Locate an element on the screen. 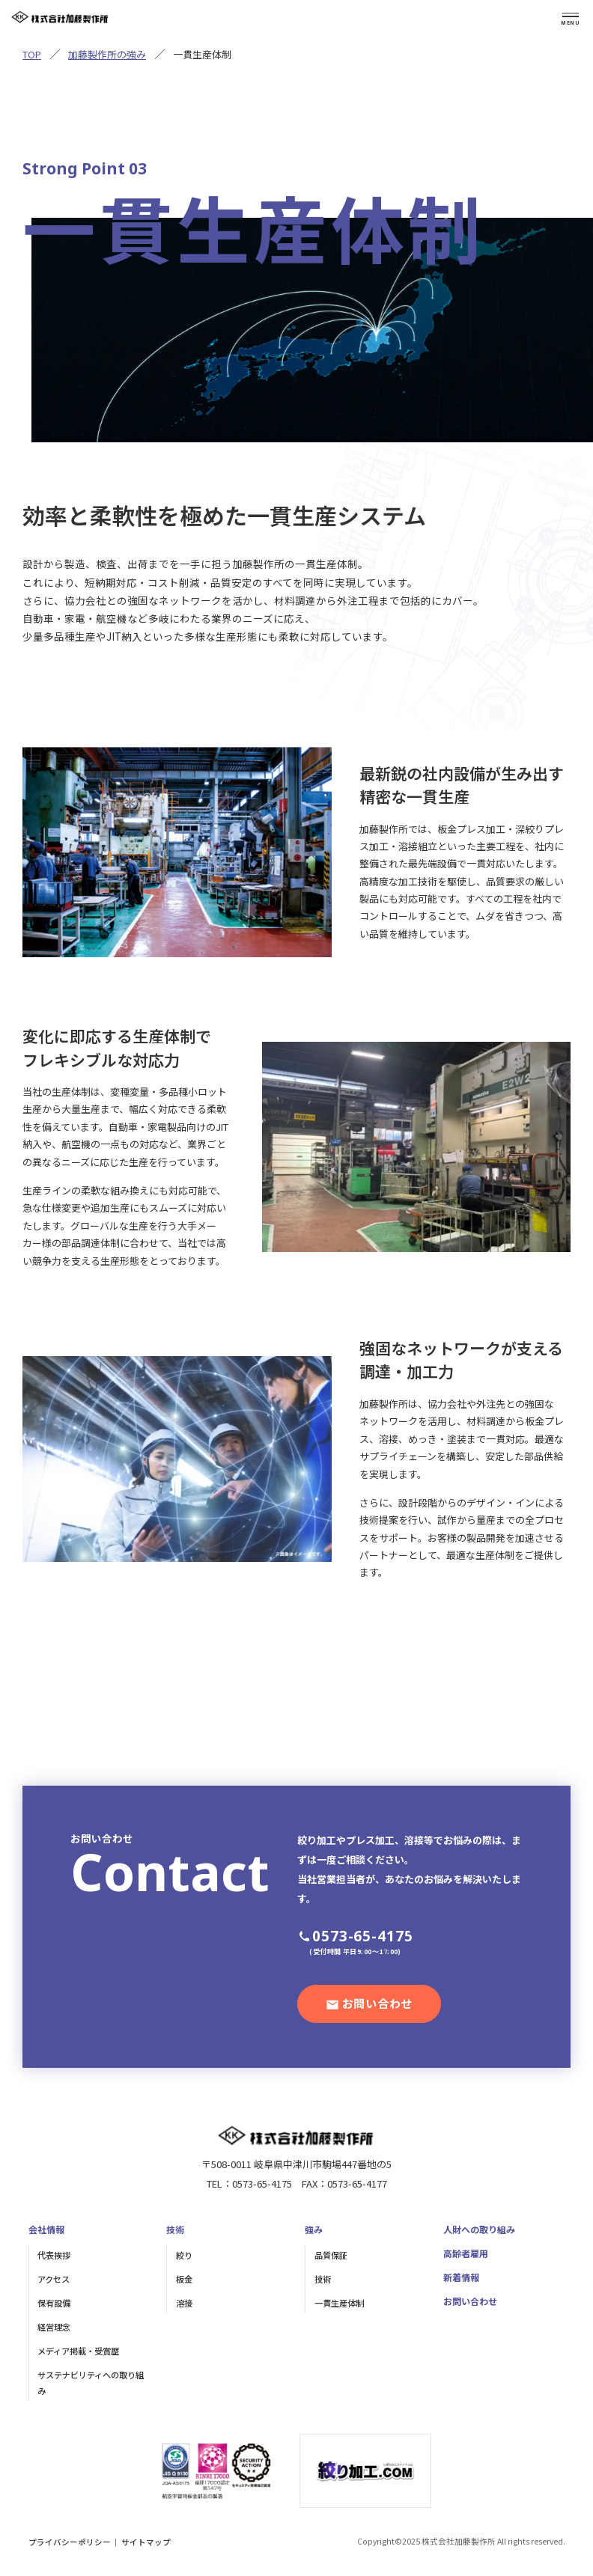  絞り is located at coordinates (184, 2255).